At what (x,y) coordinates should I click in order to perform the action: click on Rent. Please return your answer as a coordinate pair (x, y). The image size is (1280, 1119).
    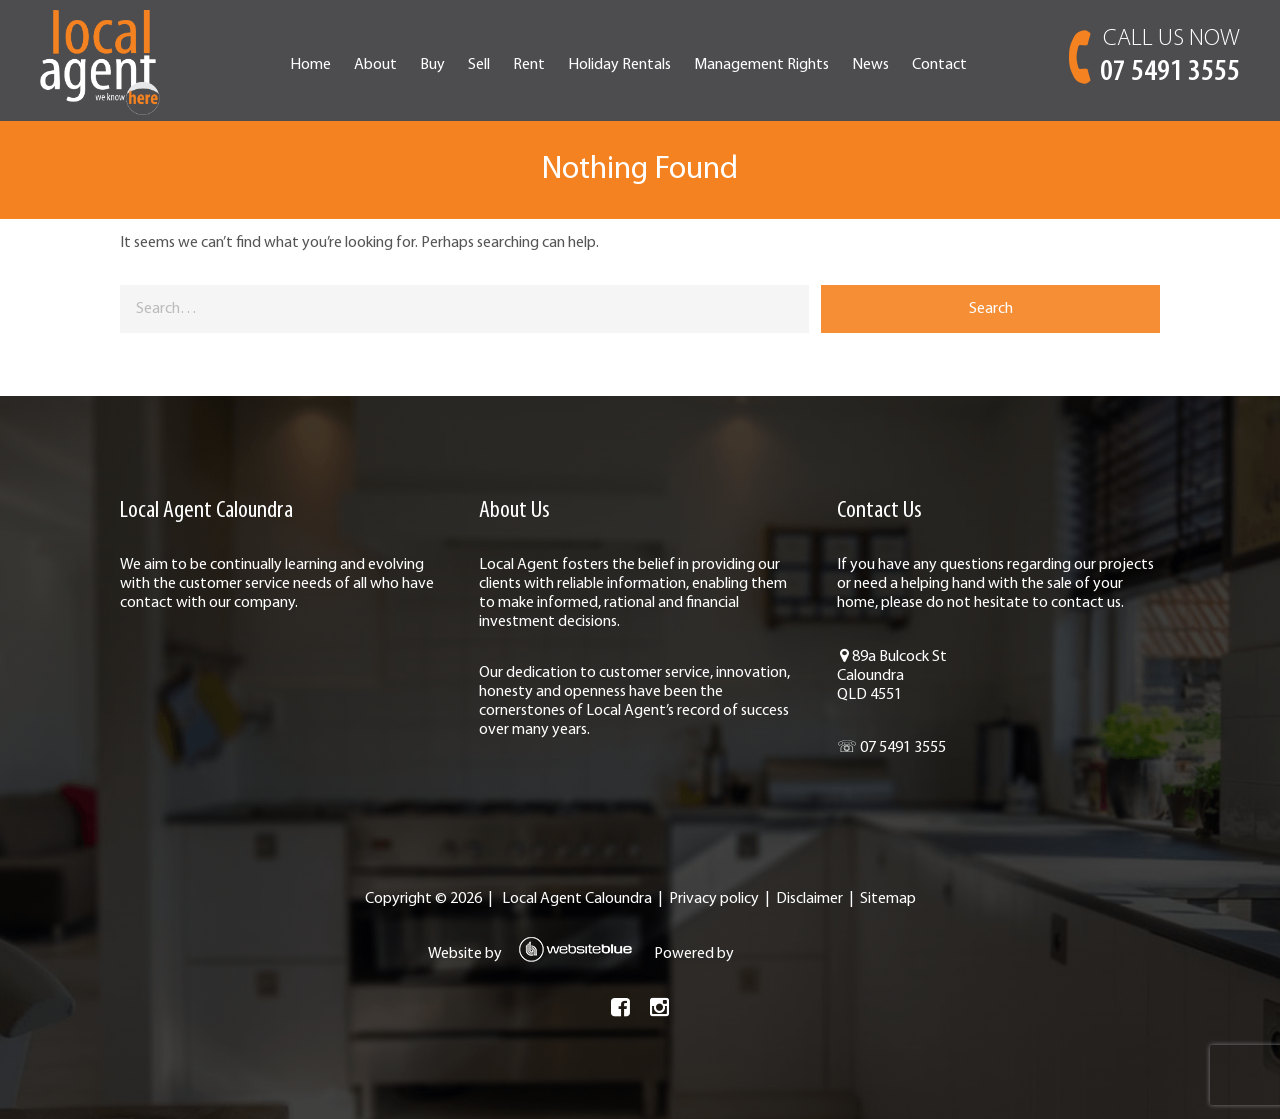
    Looking at the image, I should click on (529, 65).